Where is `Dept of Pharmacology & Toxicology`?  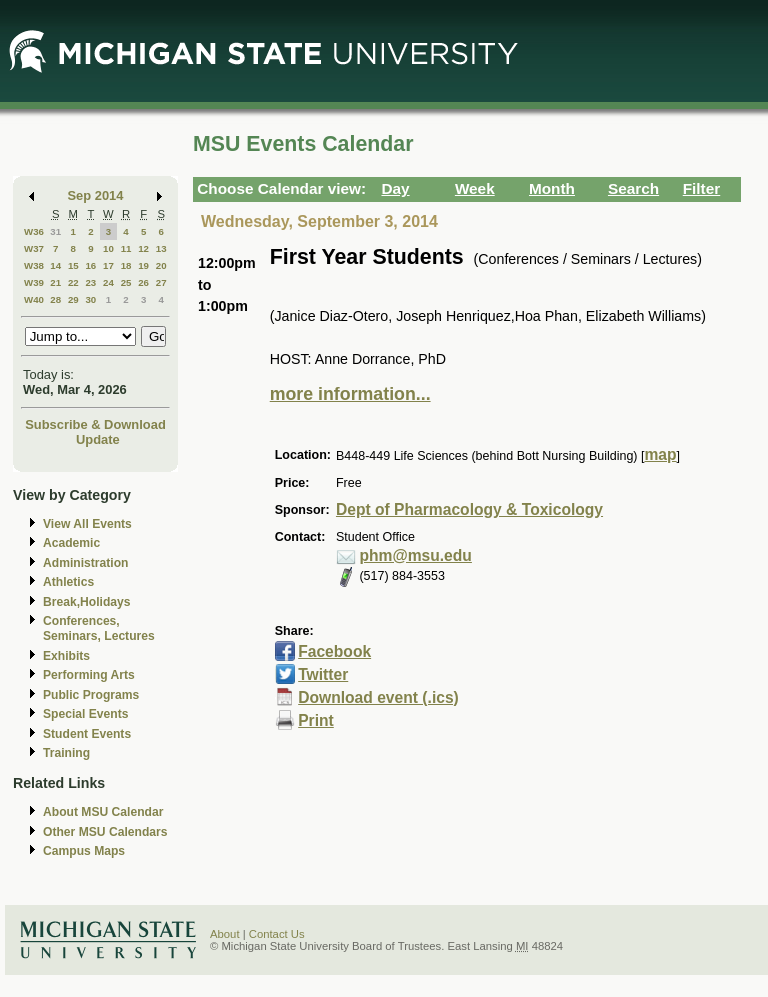
Dept of Pharmacology & Toxicology is located at coordinates (469, 509).